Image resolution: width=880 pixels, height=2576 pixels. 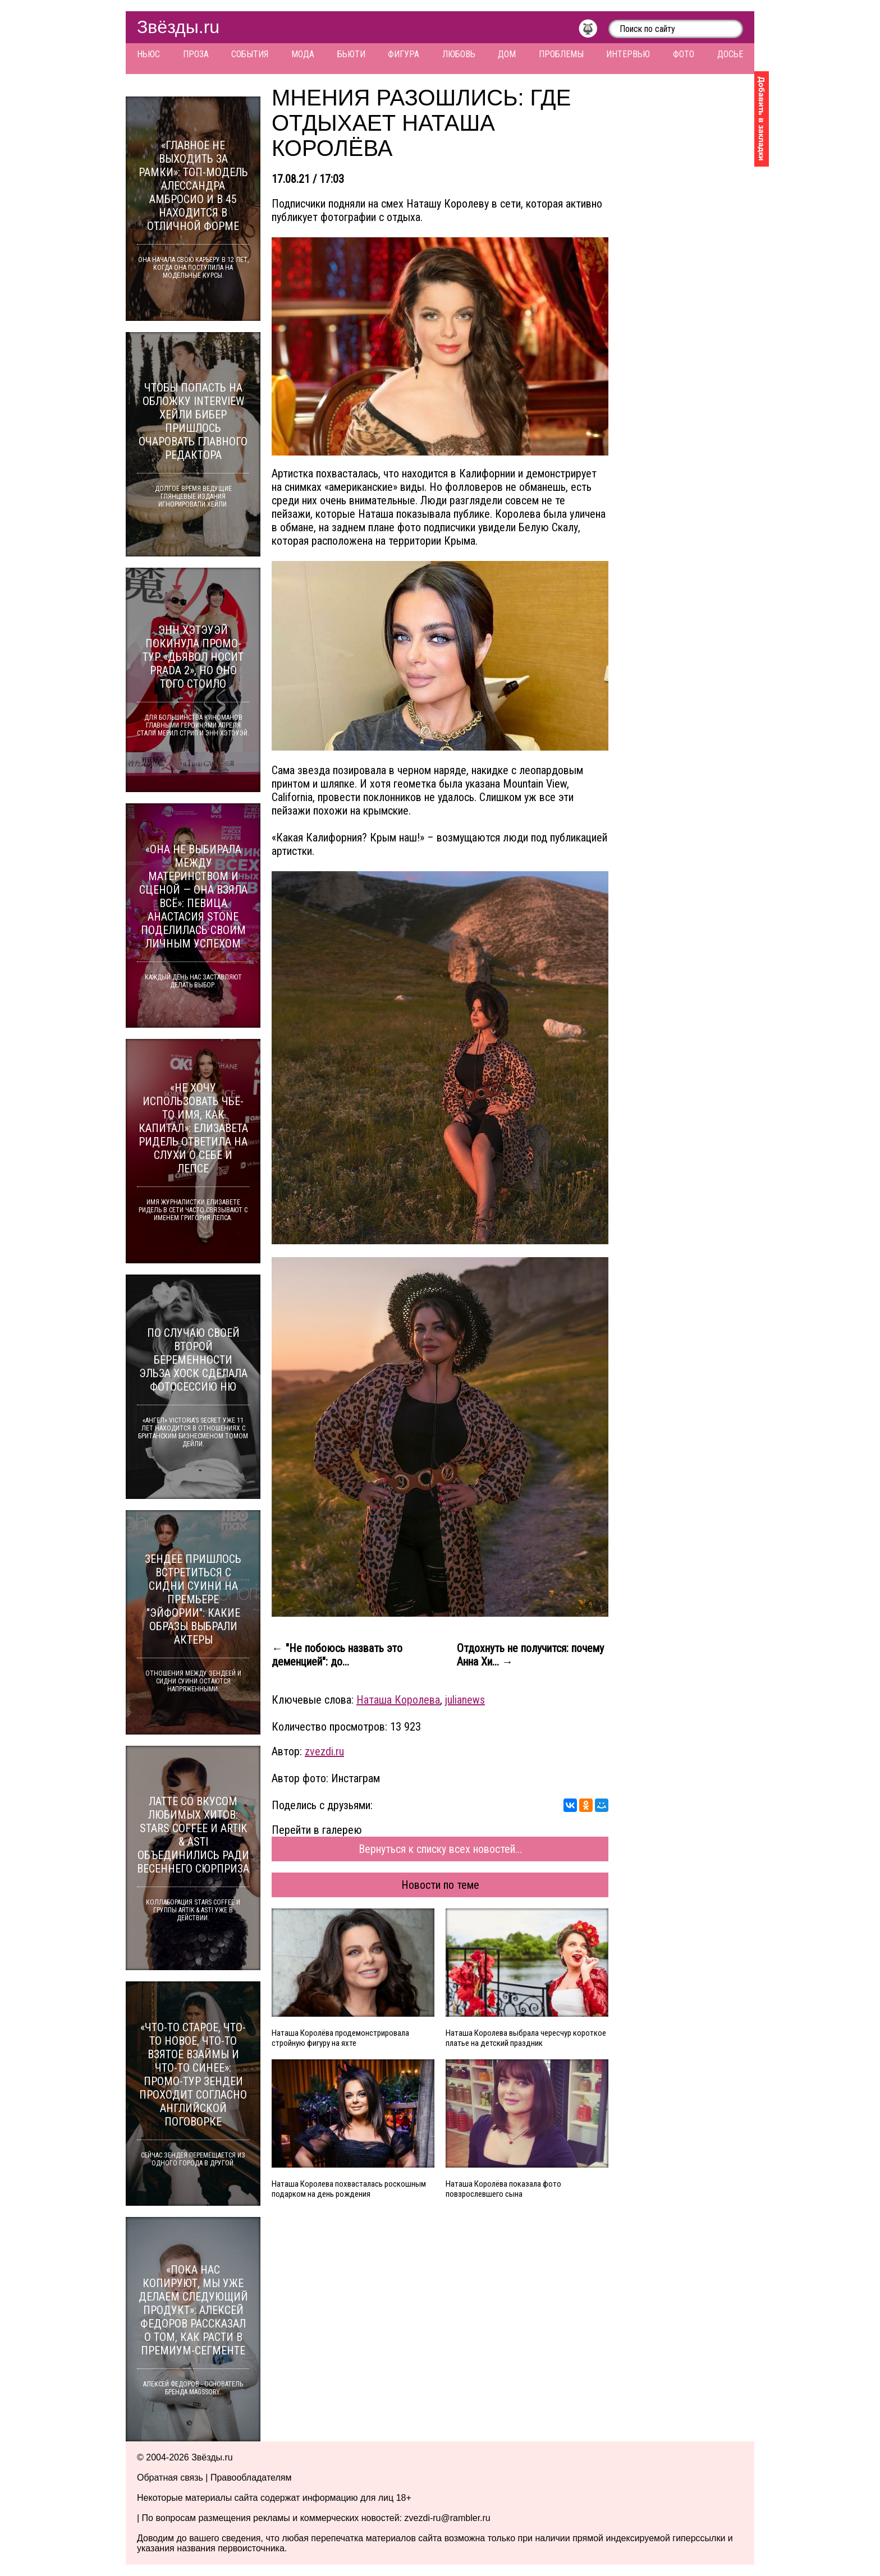 I want to click on ← "Не побоюсь назвать это деменцией": до..., so click(x=337, y=1654).